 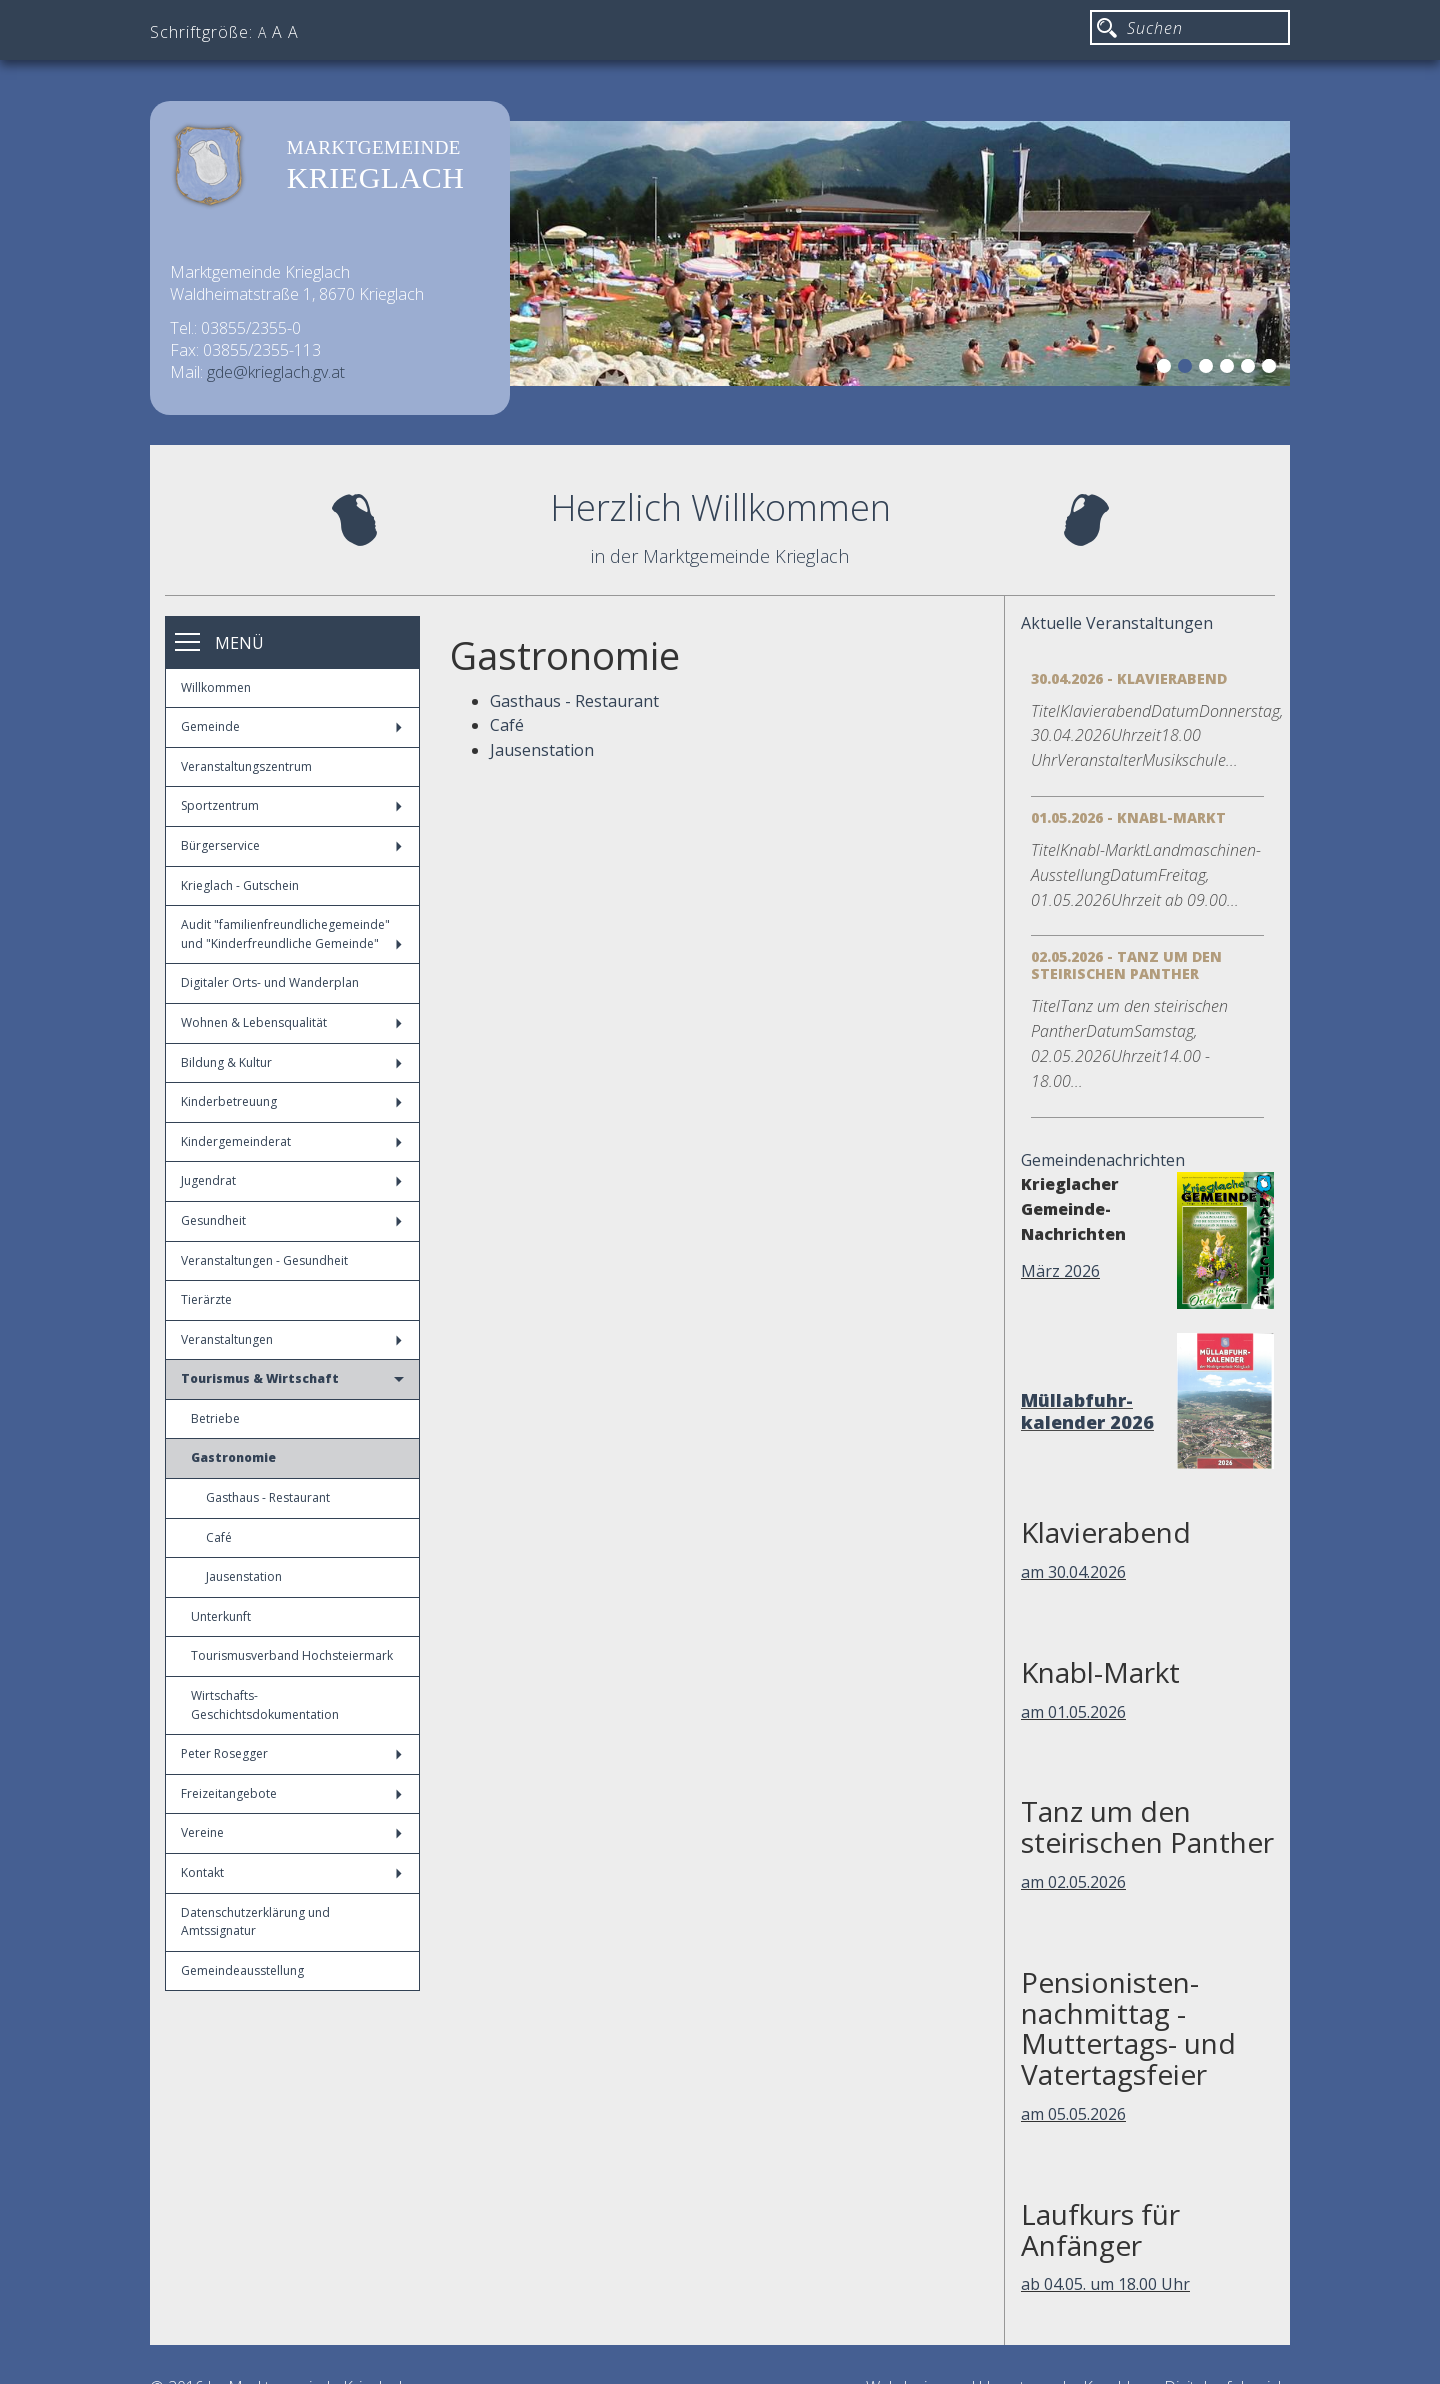 I want to click on Aktuelle Veranstaltungen, so click(x=1117, y=623).